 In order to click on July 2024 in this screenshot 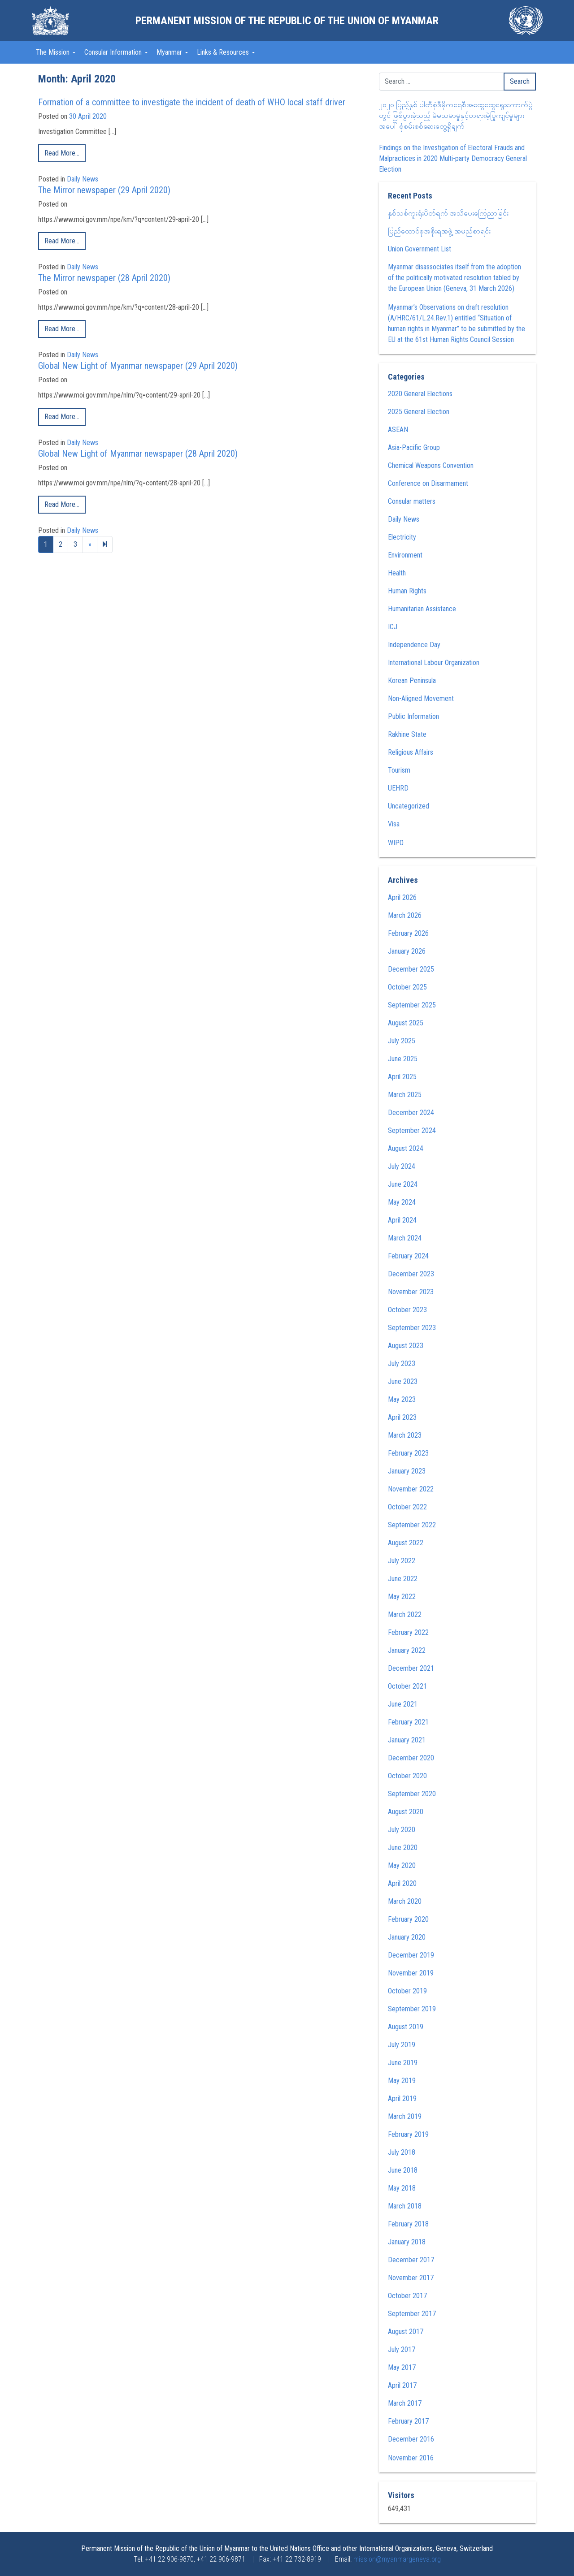, I will do `click(401, 1166)`.